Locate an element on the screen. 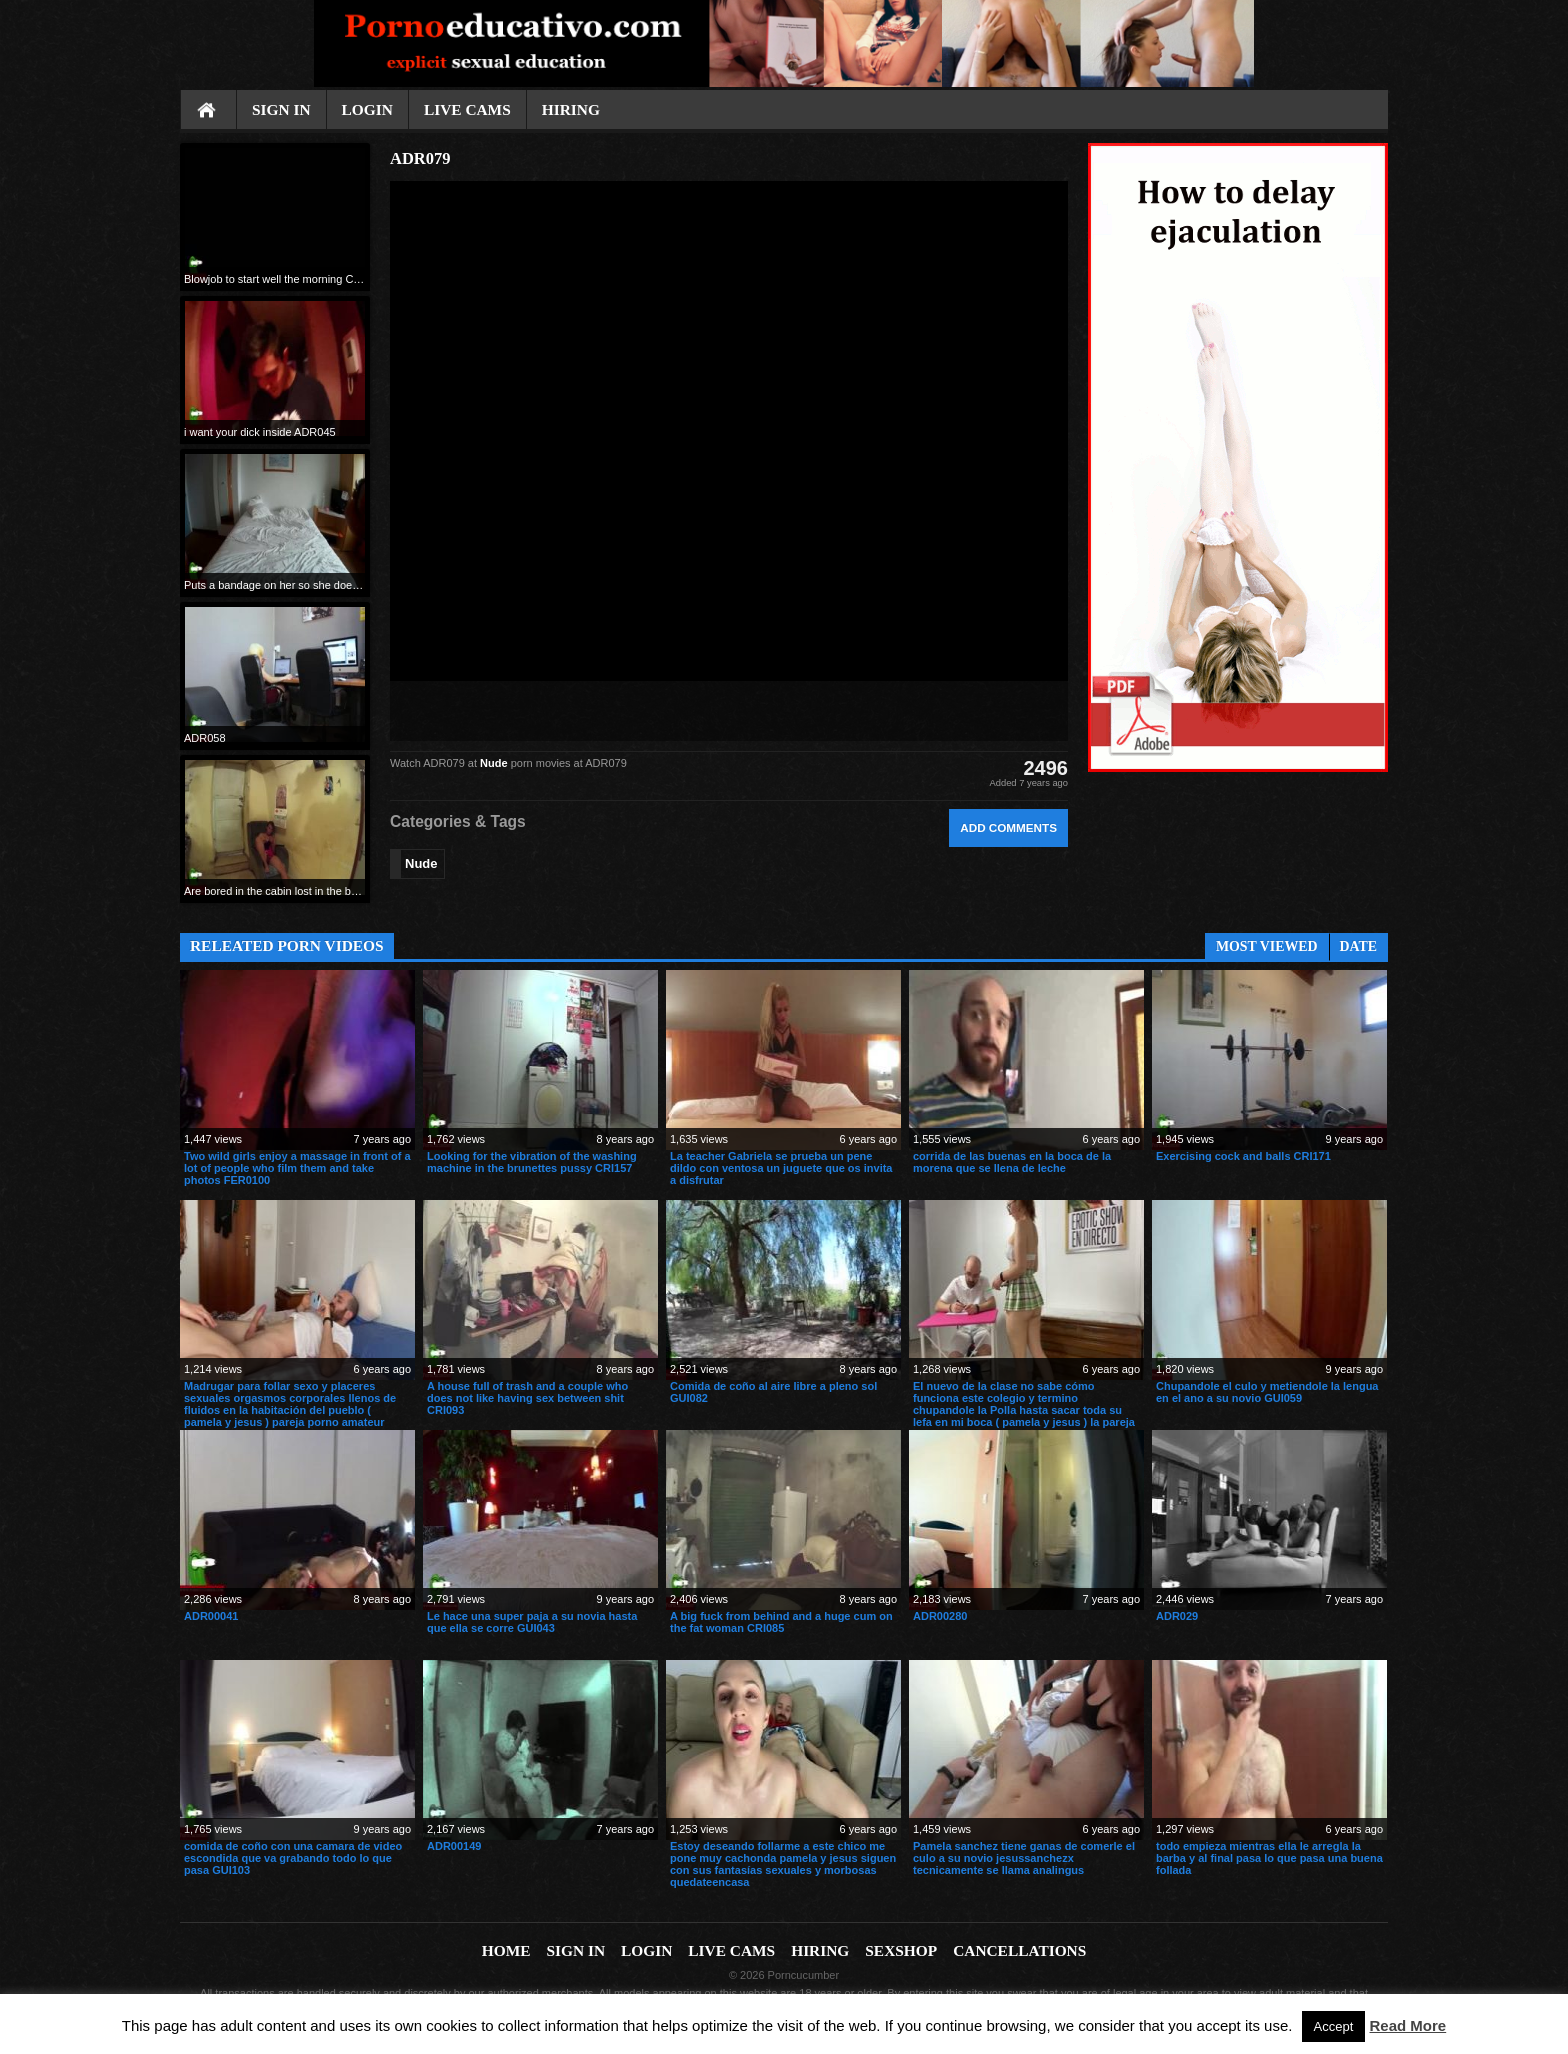  La teacher Gabriela se prueba un pene dildo con ventosa un juguete que os invita a disfrutar is located at coordinates (781, 1168).